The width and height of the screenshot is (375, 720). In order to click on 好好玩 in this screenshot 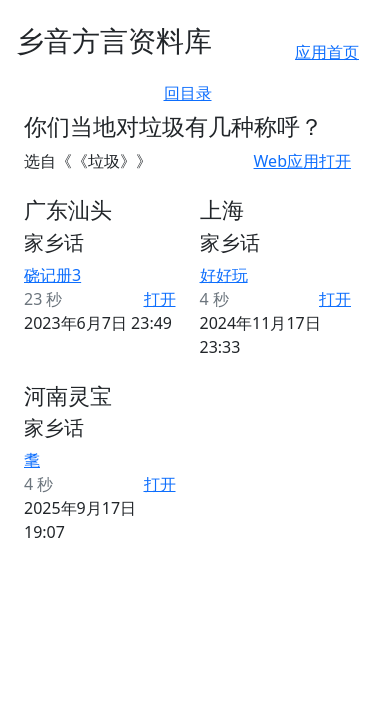, I will do `click(224, 275)`.